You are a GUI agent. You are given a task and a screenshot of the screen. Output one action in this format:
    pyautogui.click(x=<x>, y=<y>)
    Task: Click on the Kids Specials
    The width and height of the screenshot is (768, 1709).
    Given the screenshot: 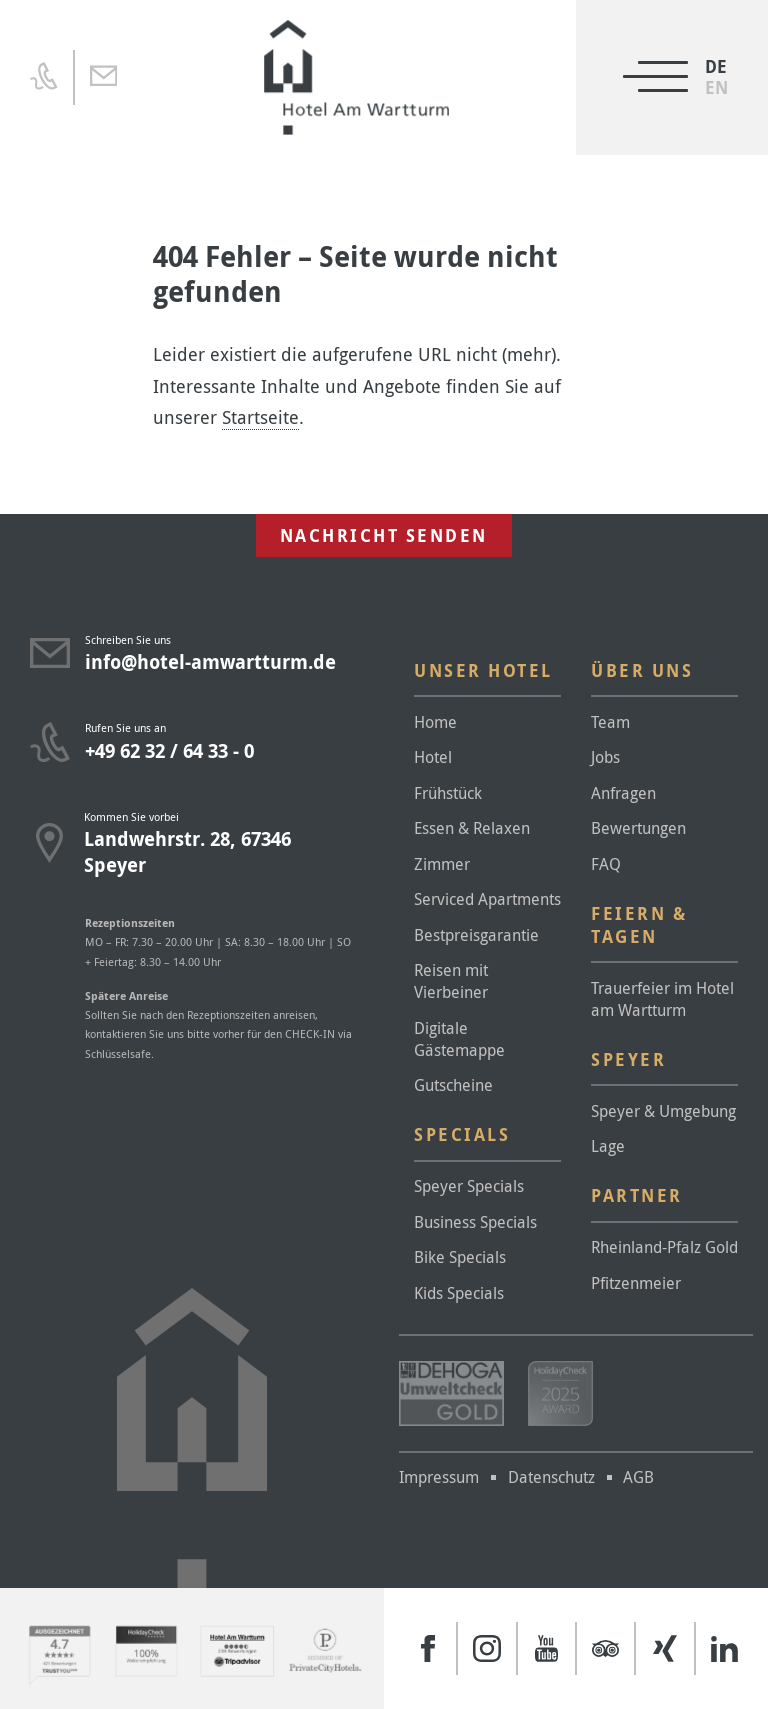 What is the action you would take?
    pyautogui.click(x=459, y=1293)
    